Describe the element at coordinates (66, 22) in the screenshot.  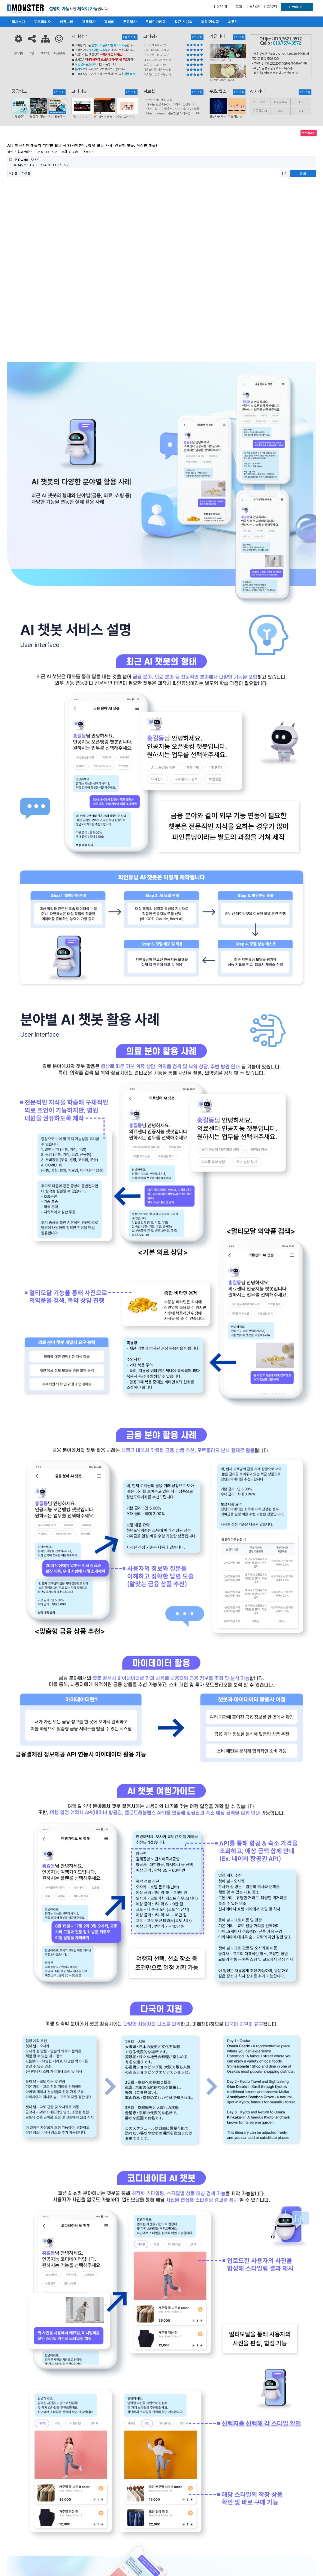
I see `커뮤니티` at that location.